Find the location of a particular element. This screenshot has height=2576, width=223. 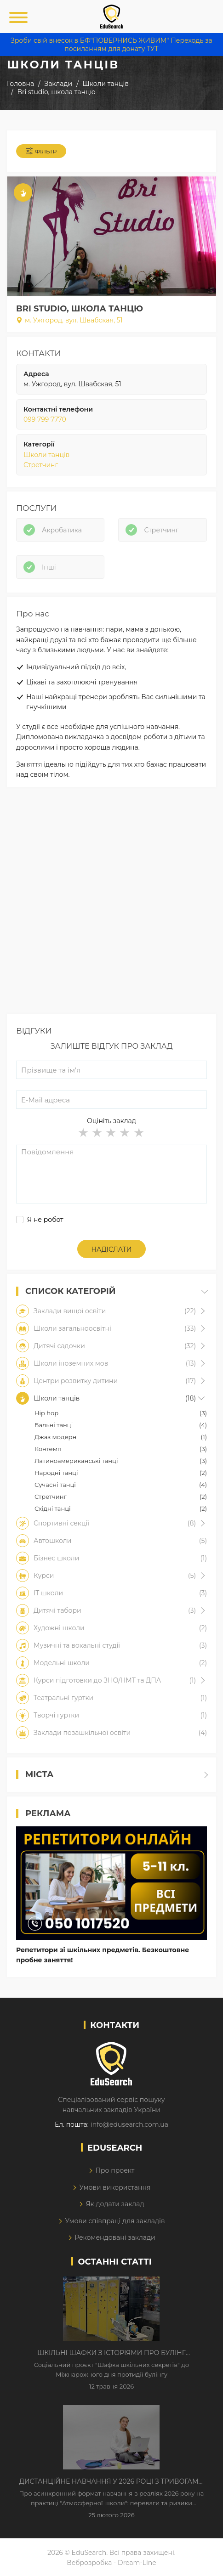

[Advertisement] is located at coordinates (111, 902).